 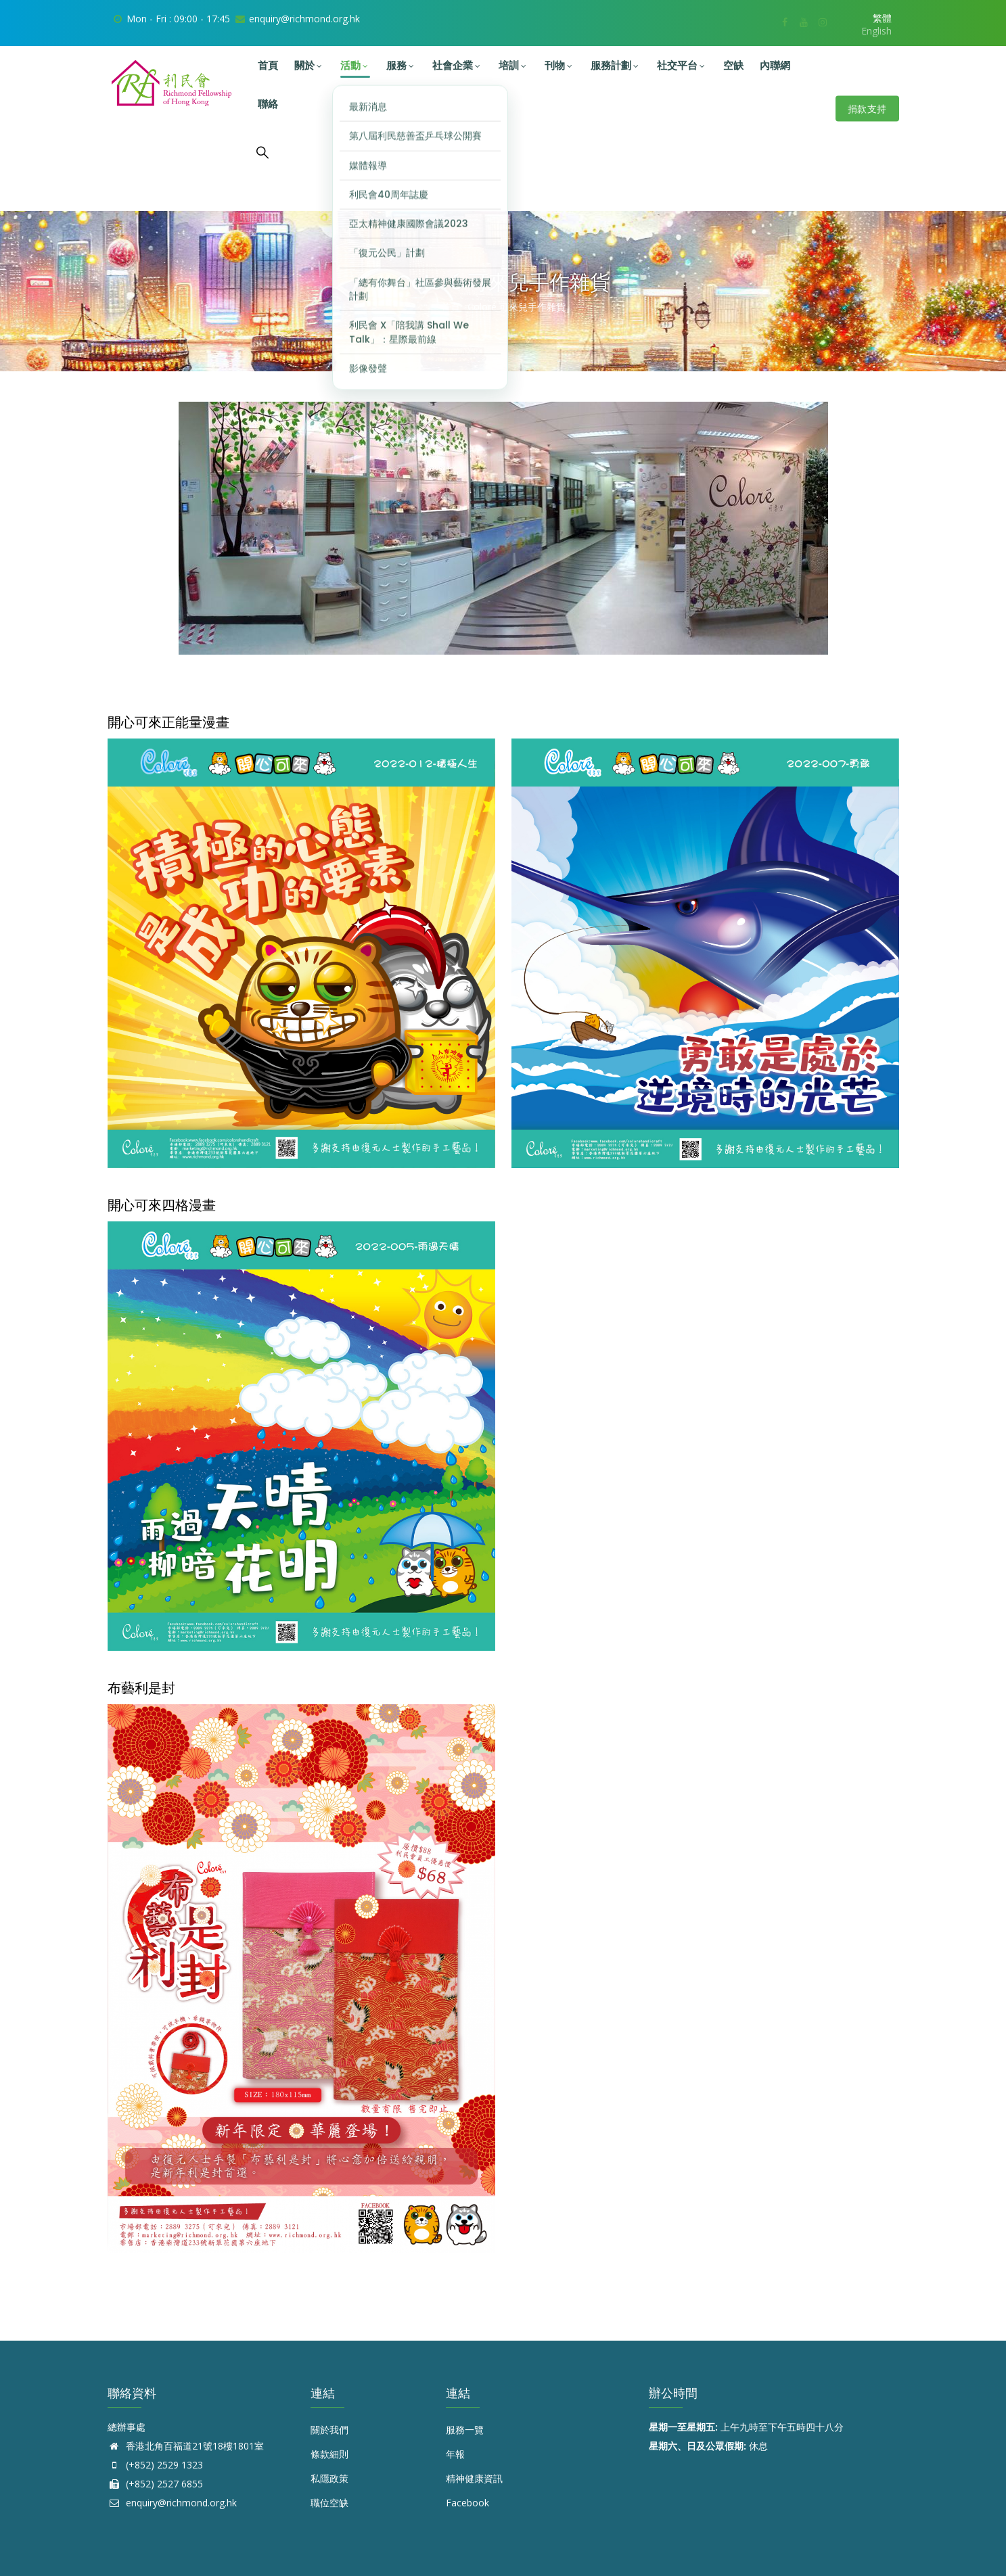 What do you see at coordinates (168, 722) in the screenshot?
I see `開心可來正能量漫畫` at bounding box center [168, 722].